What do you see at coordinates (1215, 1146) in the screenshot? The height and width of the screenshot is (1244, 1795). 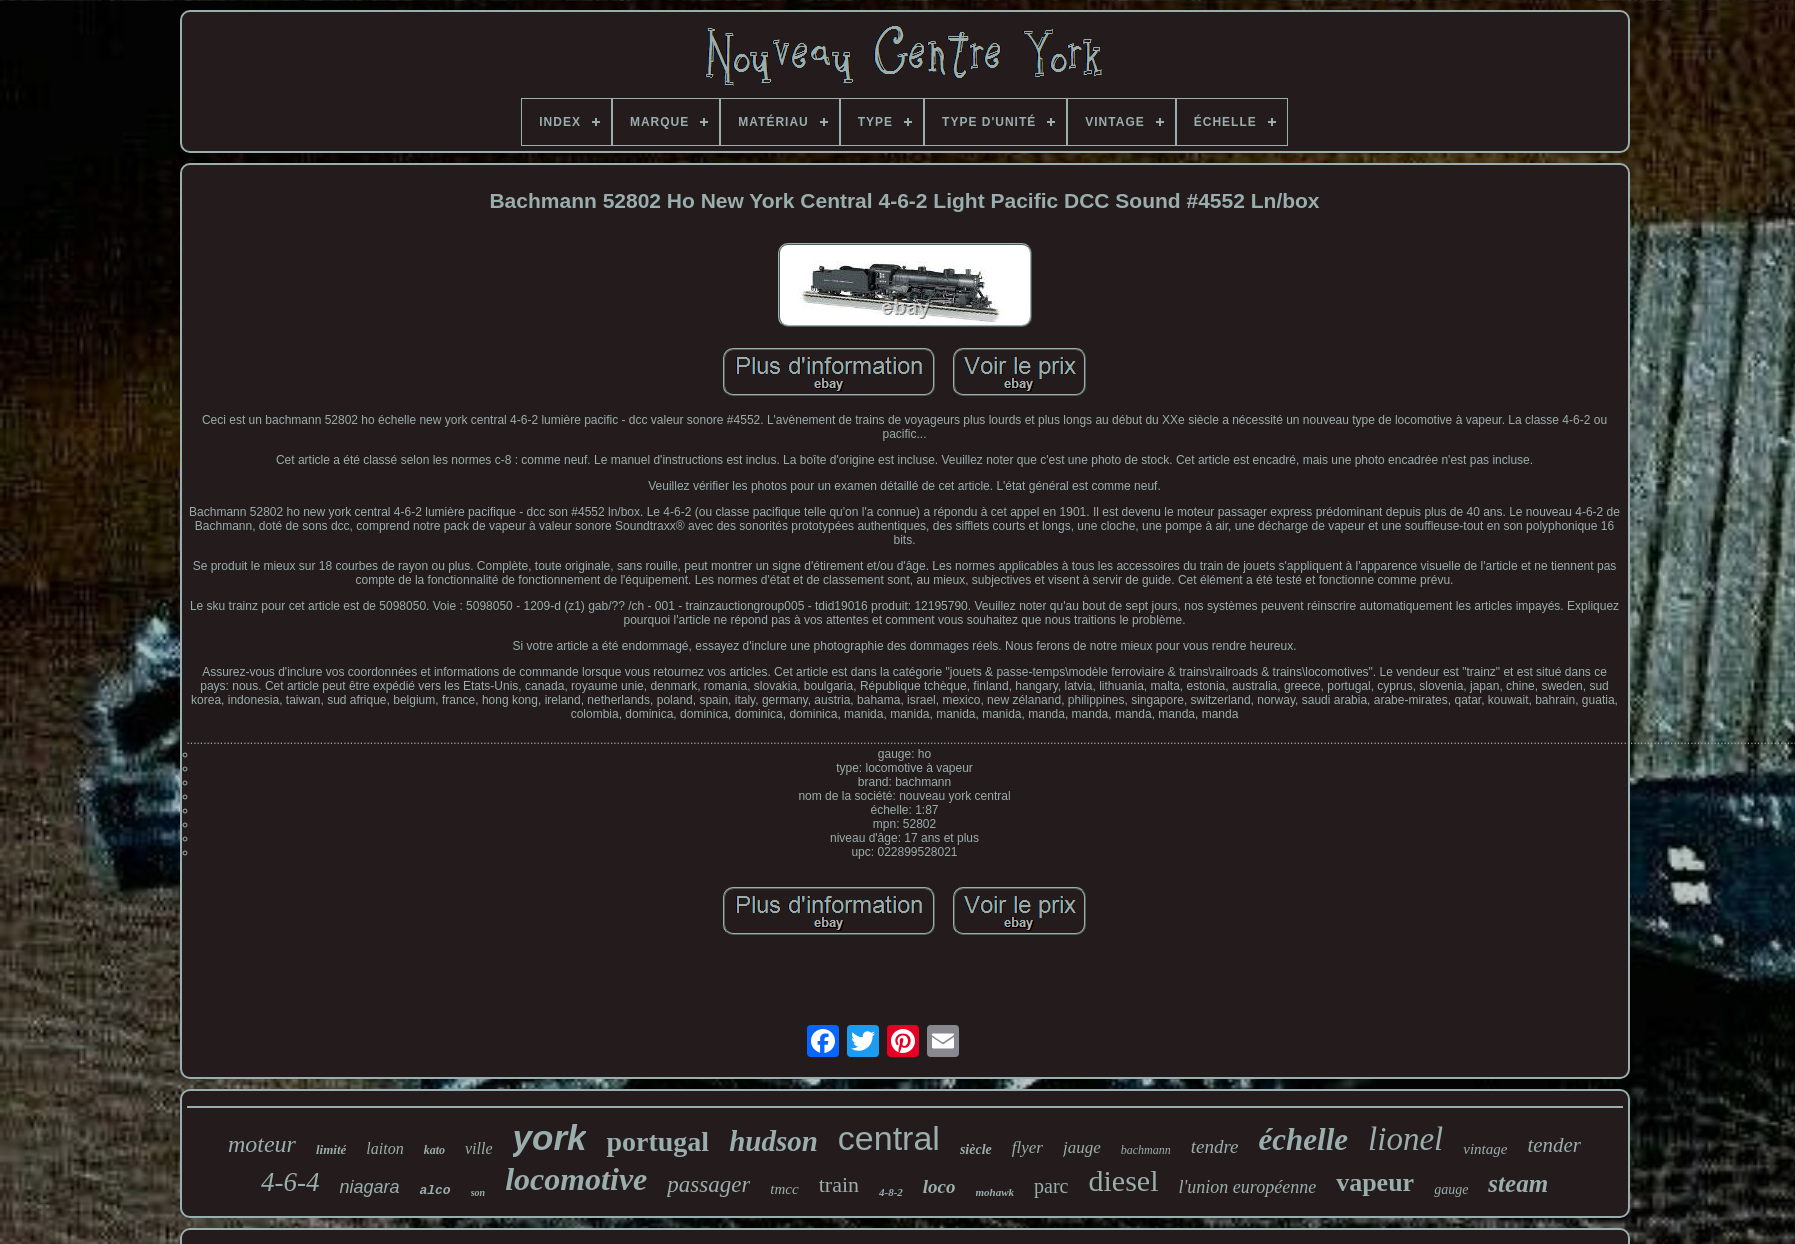 I see `tendre` at bounding box center [1215, 1146].